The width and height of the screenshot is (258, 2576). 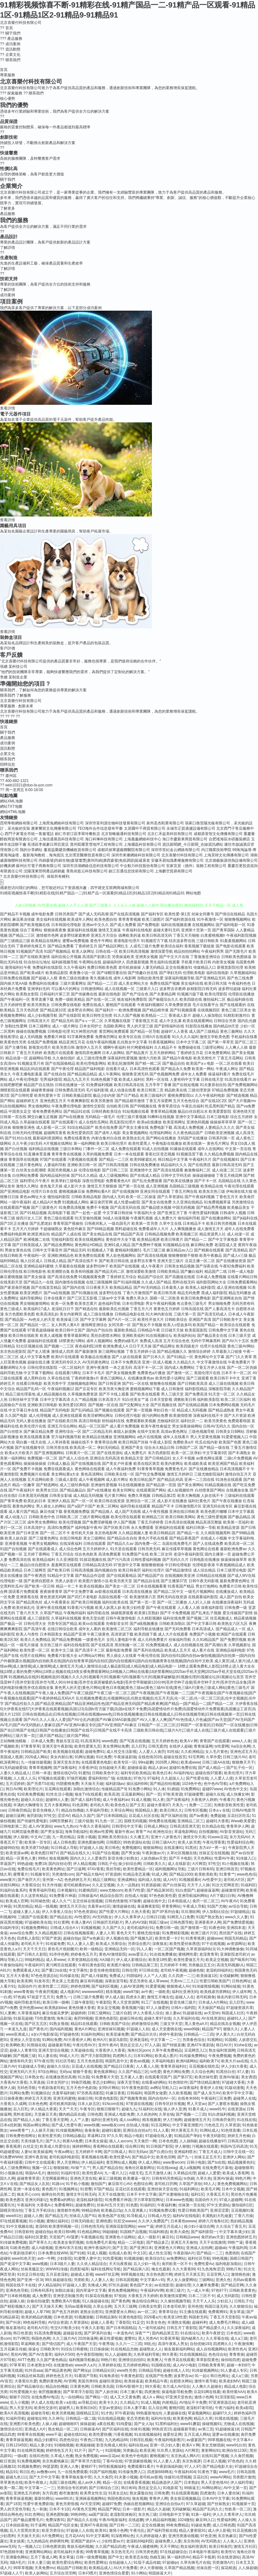 What do you see at coordinates (229, 2381) in the screenshot?
I see `欧美老妇MV` at bounding box center [229, 2381].